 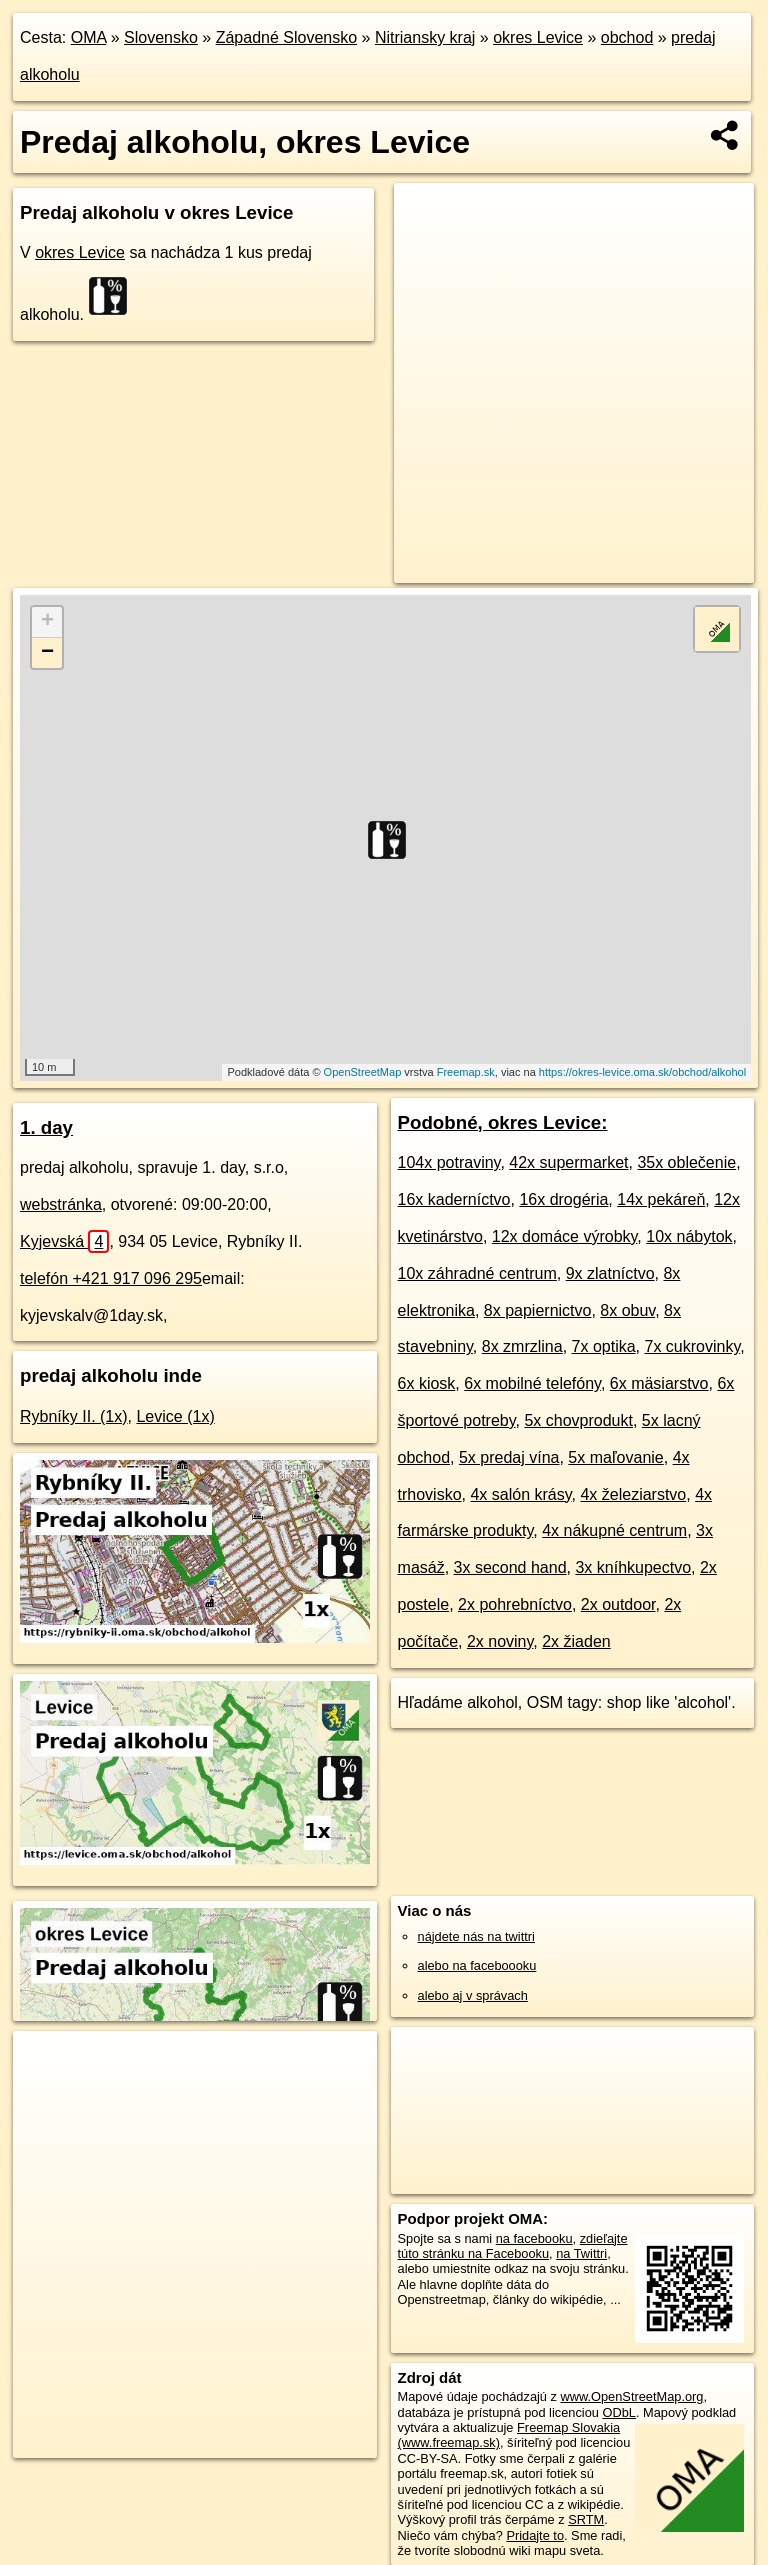 What do you see at coordinates (618, 1604) in the screenshot?
I see `2x outdoor` at bounding box center [618, 1604].